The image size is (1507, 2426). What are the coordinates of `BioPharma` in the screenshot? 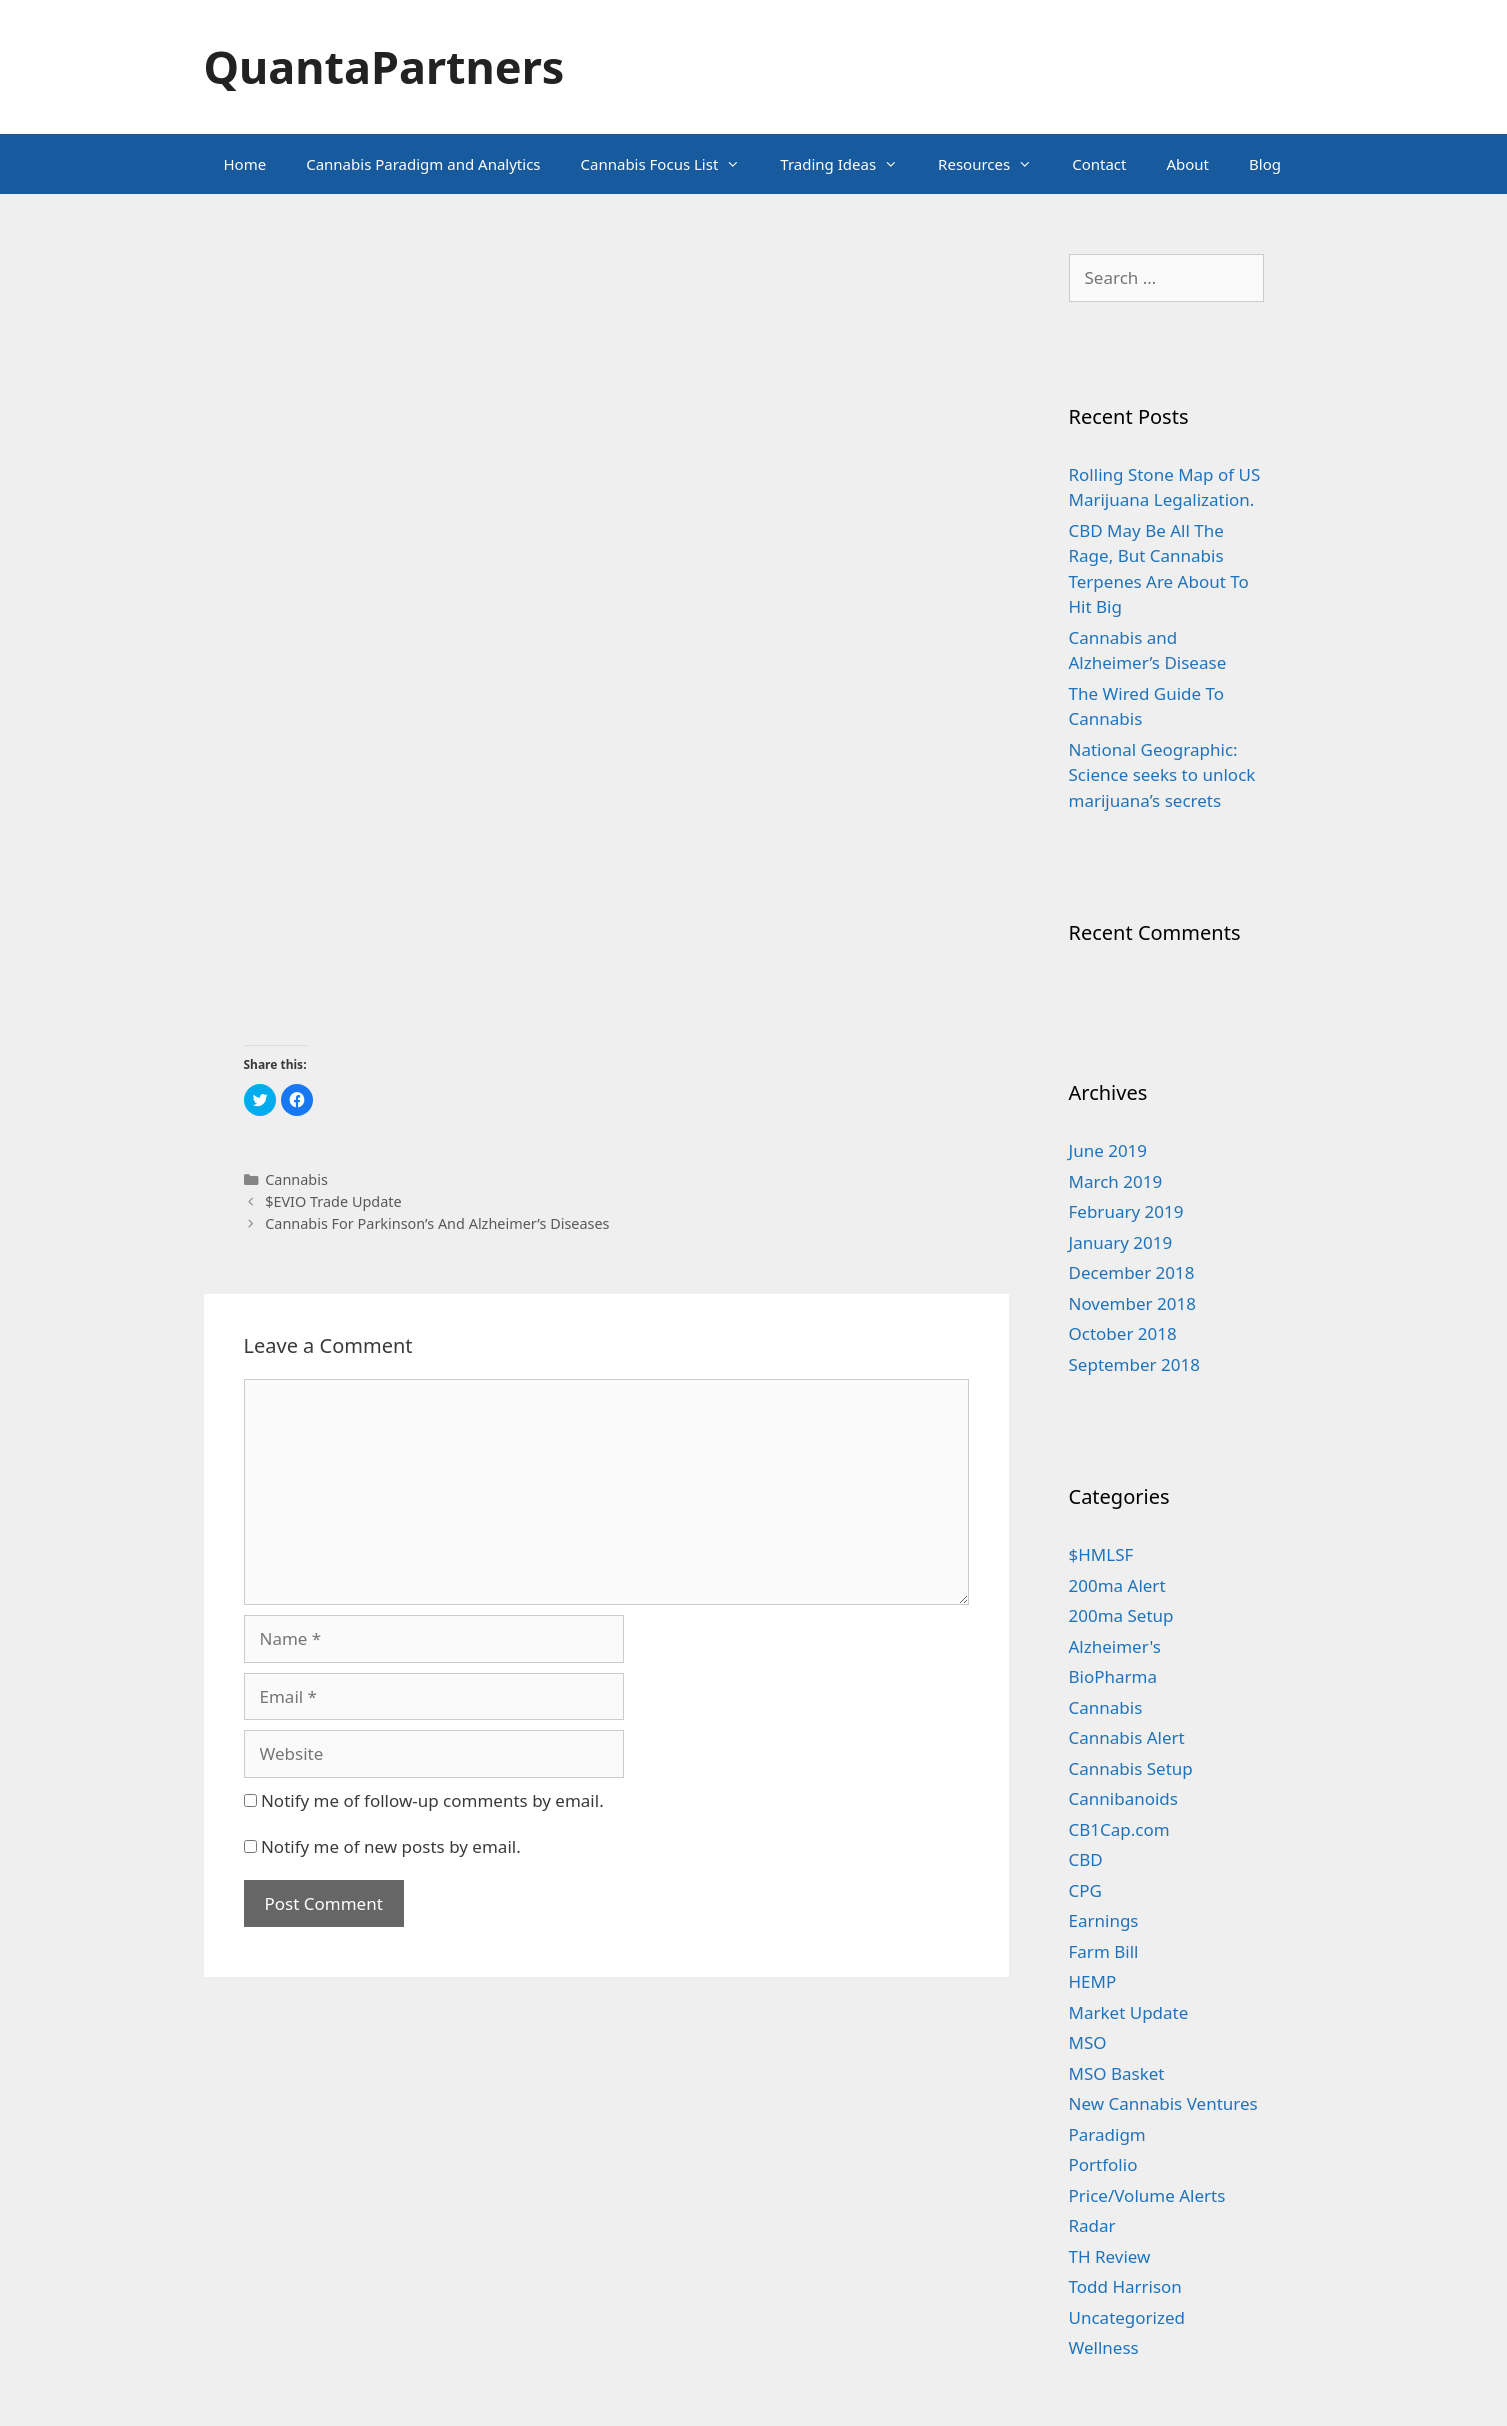 It's located at (1113, 1676).